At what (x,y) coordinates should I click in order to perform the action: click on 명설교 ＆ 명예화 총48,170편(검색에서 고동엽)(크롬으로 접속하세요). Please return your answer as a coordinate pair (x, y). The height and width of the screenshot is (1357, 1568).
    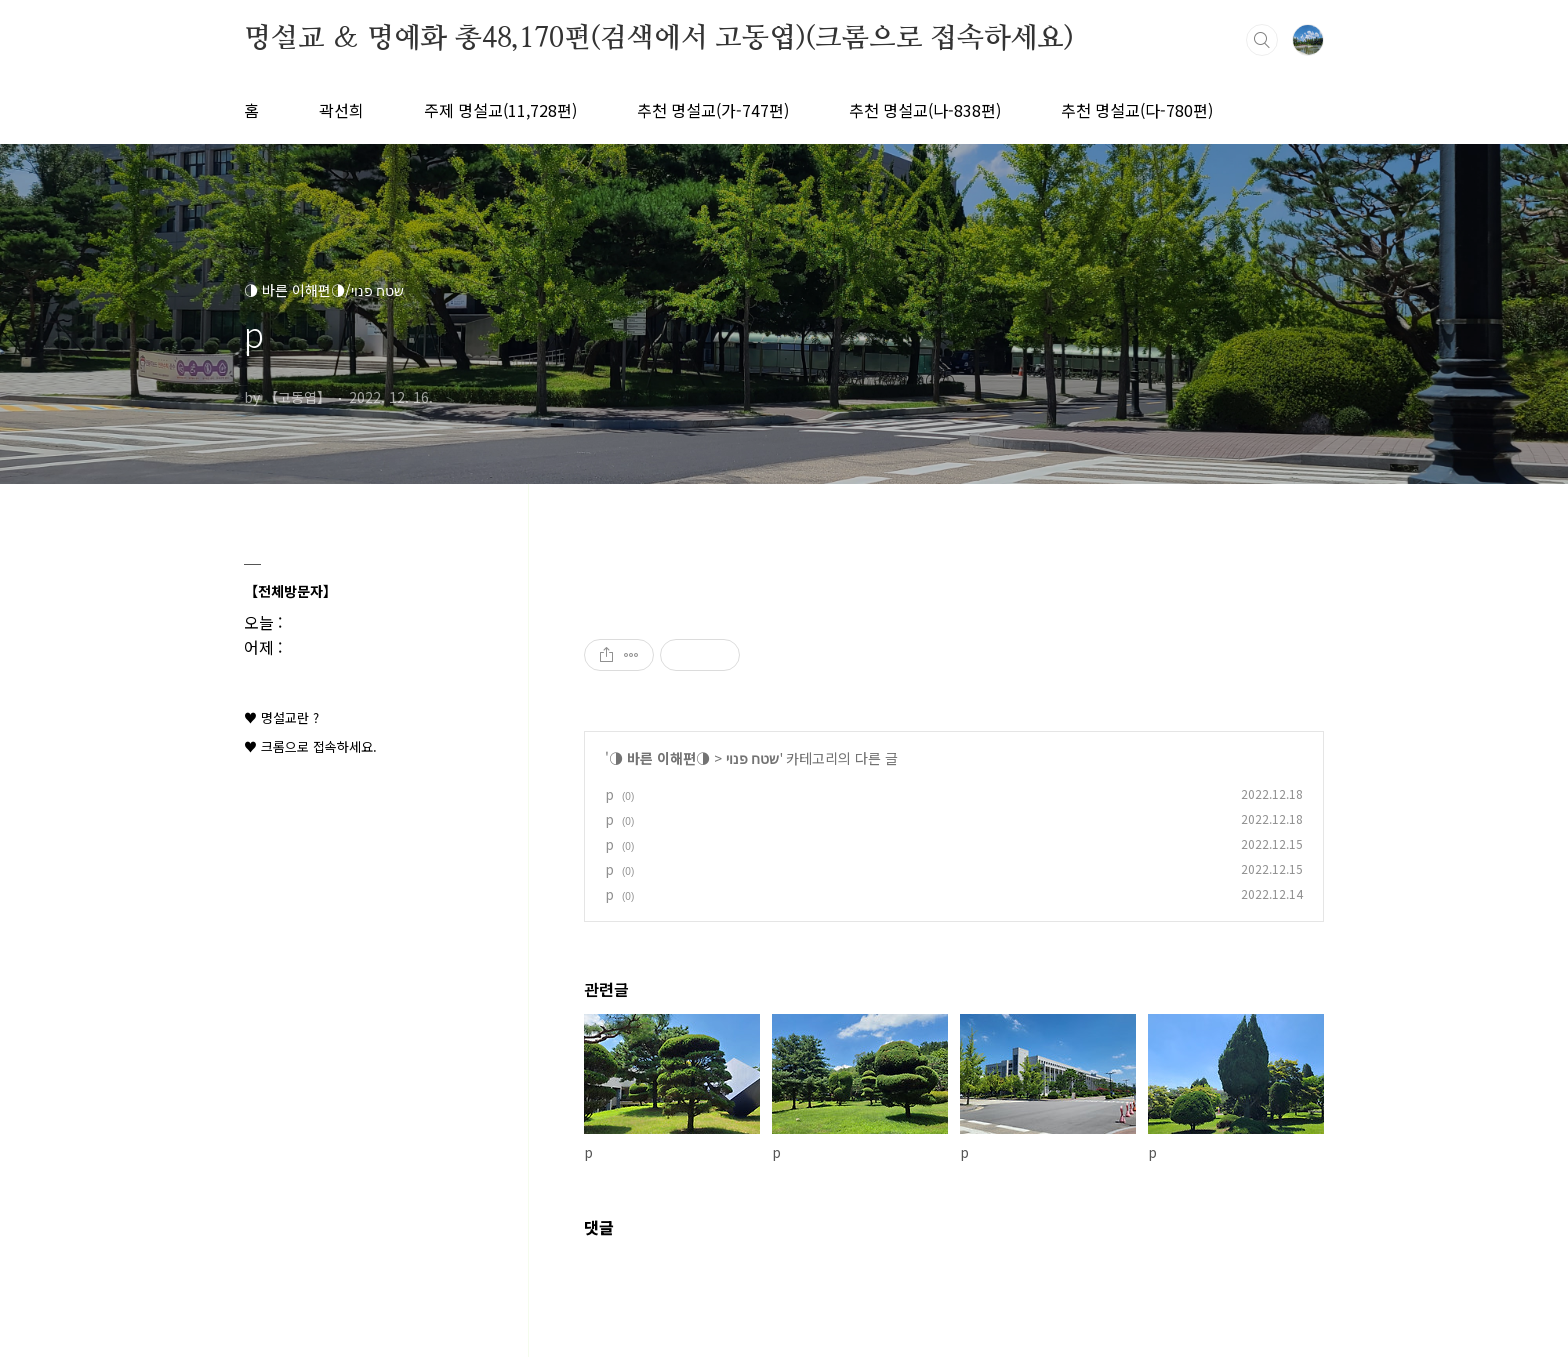
    Looking at the image, I should click on (659, 39).